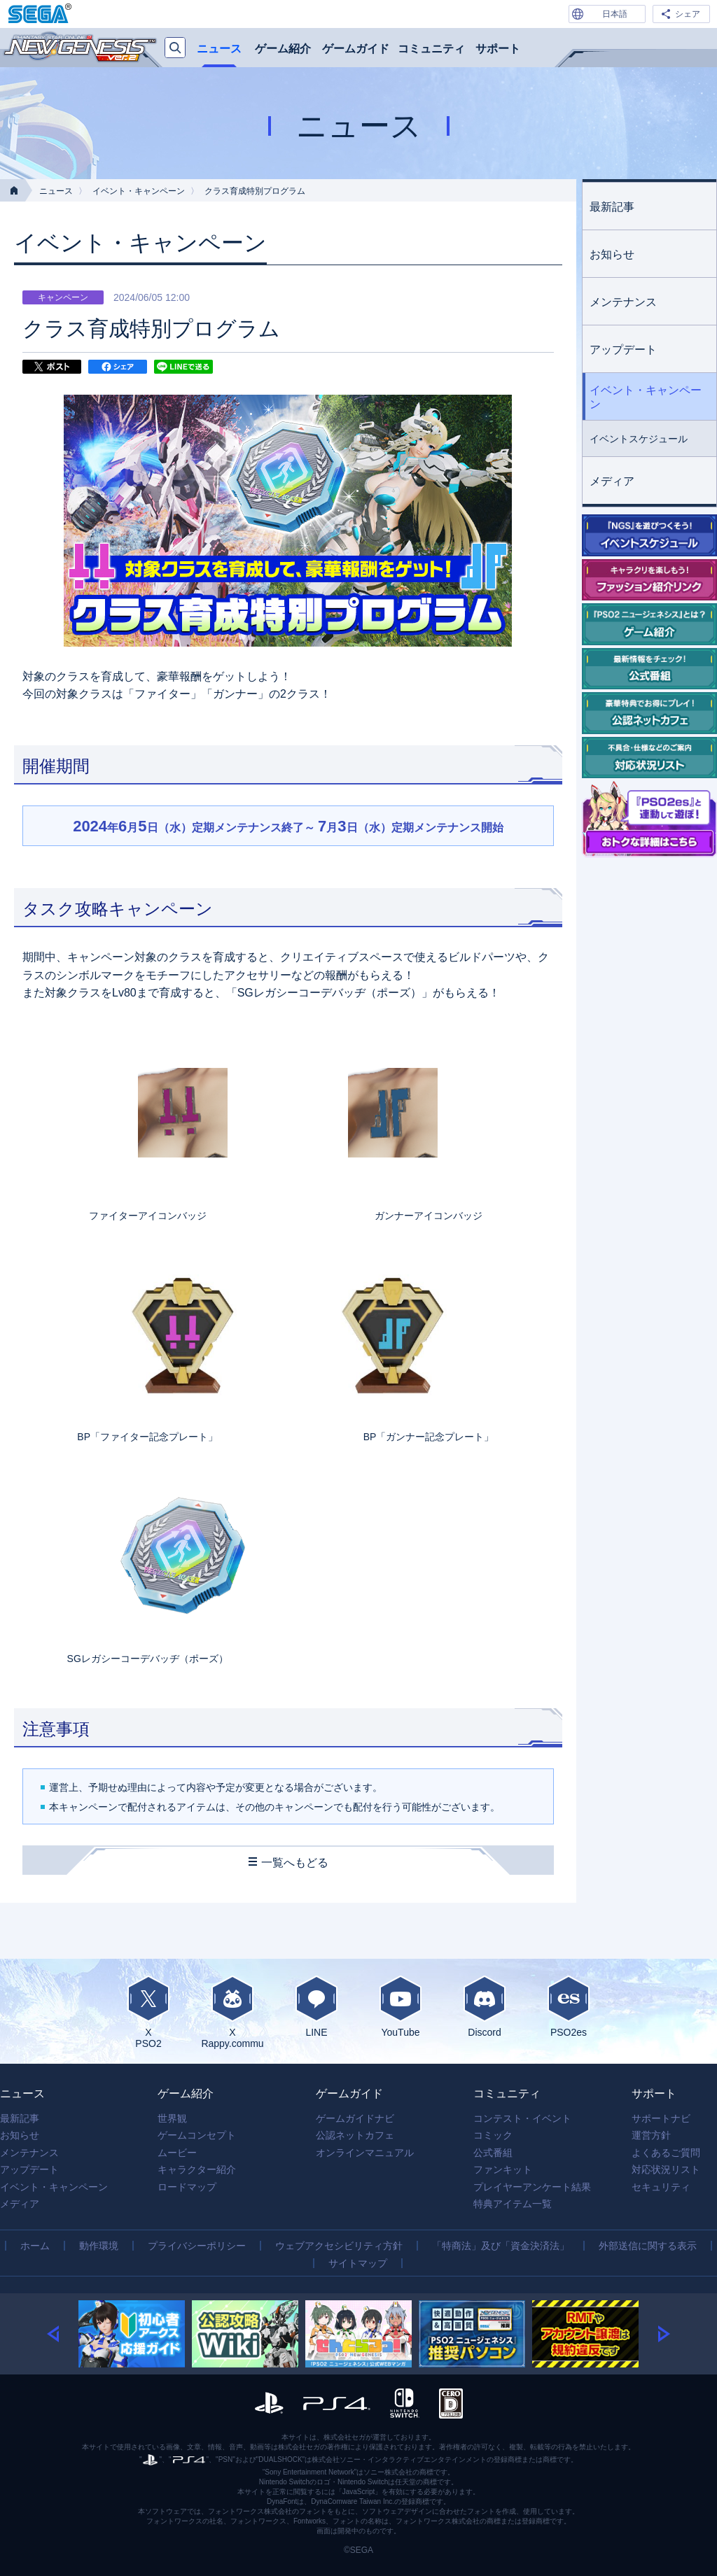 This screenshot has width=717, height=2576. What do you see at coordinates (493, 2135) in the screenshot?
I see `コミック` at bounding box center [493, 2135].